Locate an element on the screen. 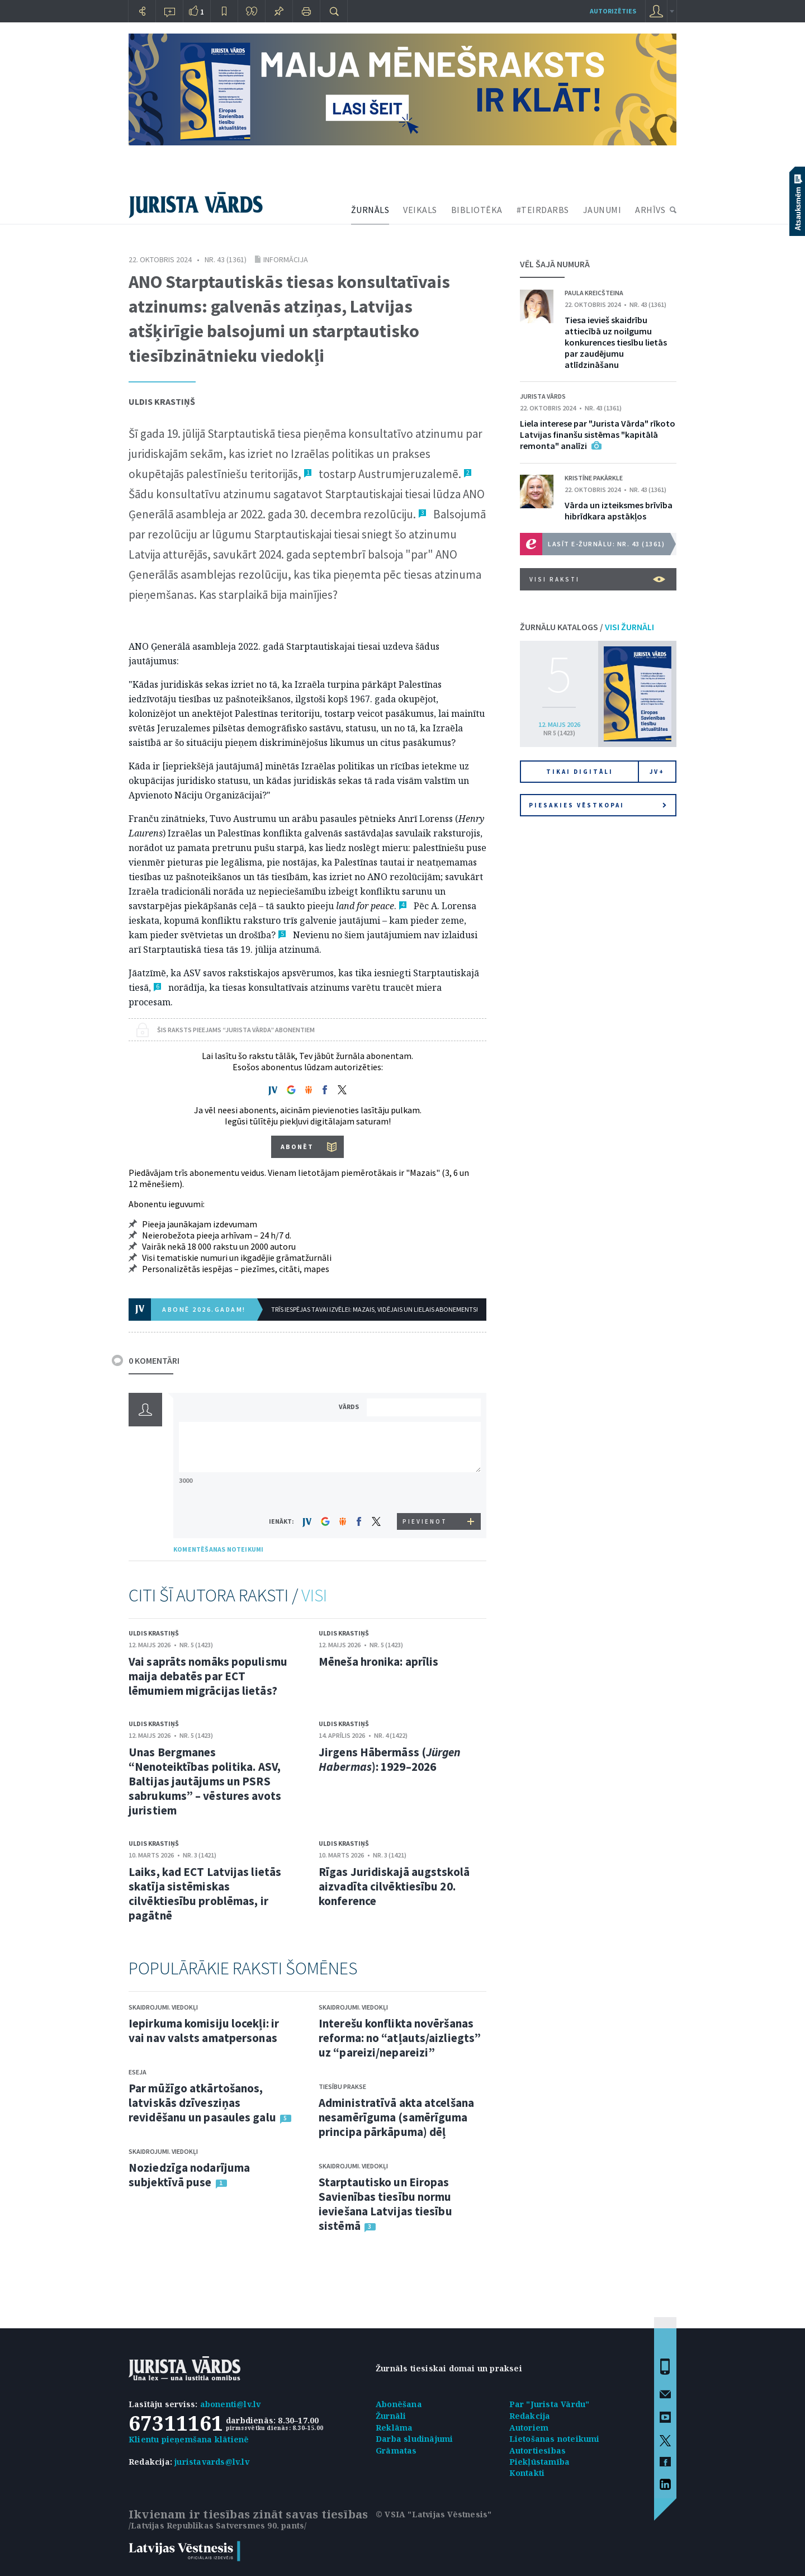  VISI RAKSTI is located at coordinates (597, 579).